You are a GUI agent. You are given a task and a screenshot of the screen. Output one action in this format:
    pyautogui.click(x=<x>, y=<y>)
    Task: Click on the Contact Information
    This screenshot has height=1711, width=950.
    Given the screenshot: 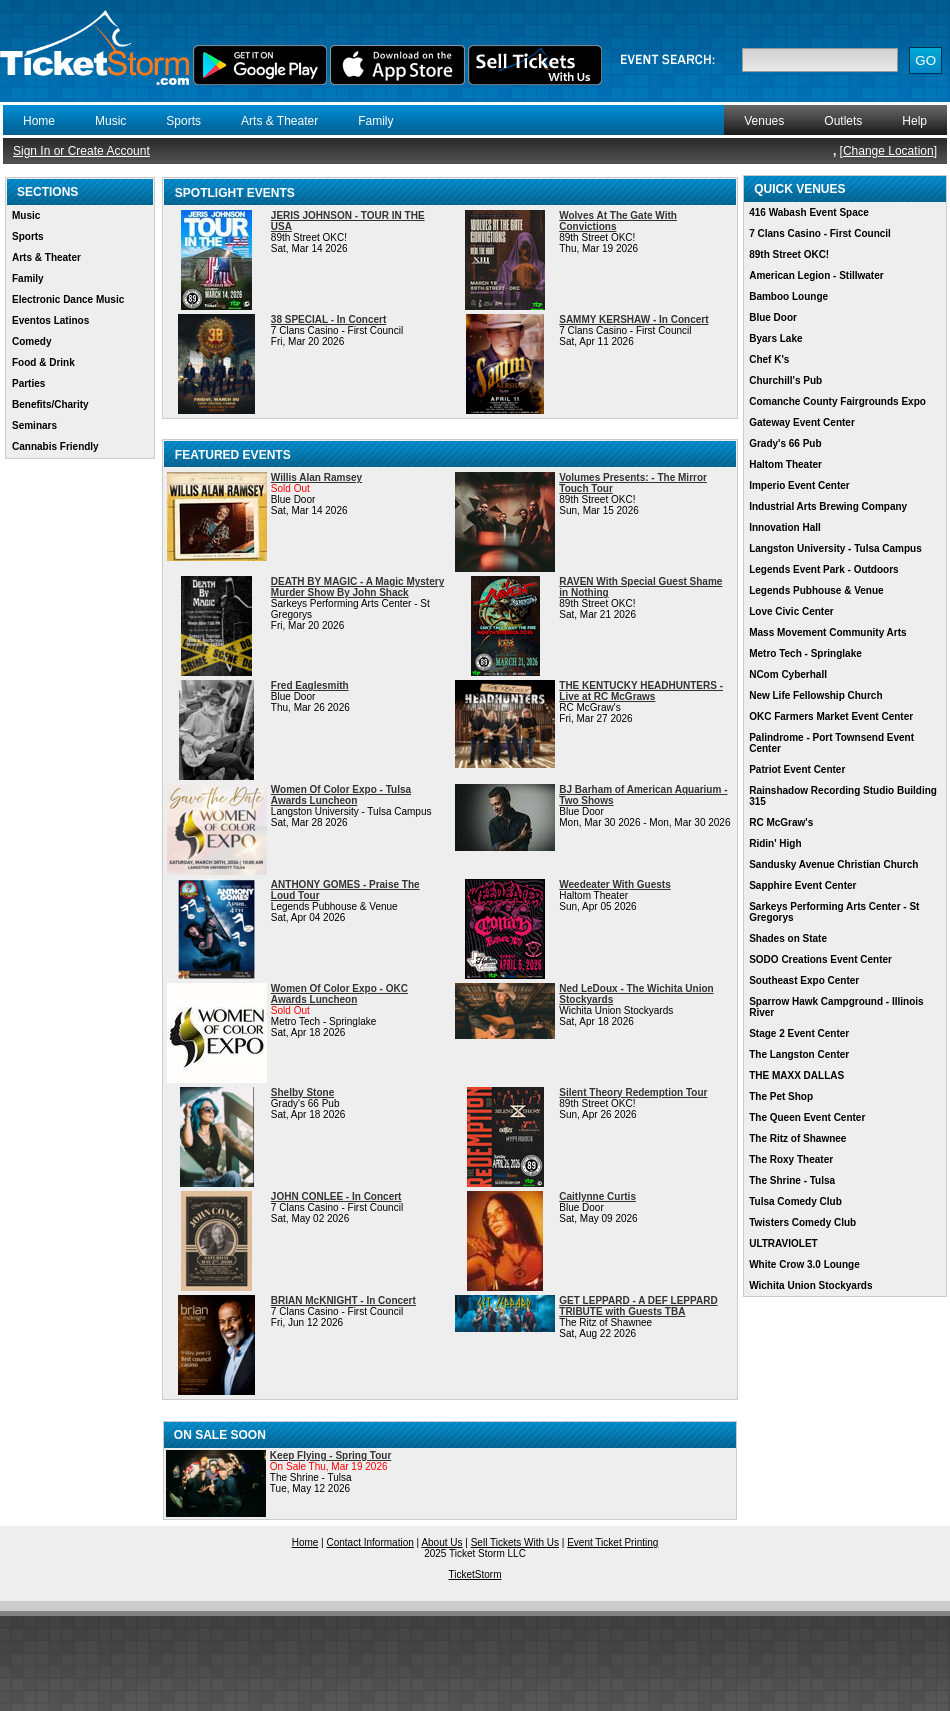 What is the action you would take?
    pyautogui.click(x=370, y=1542)
    